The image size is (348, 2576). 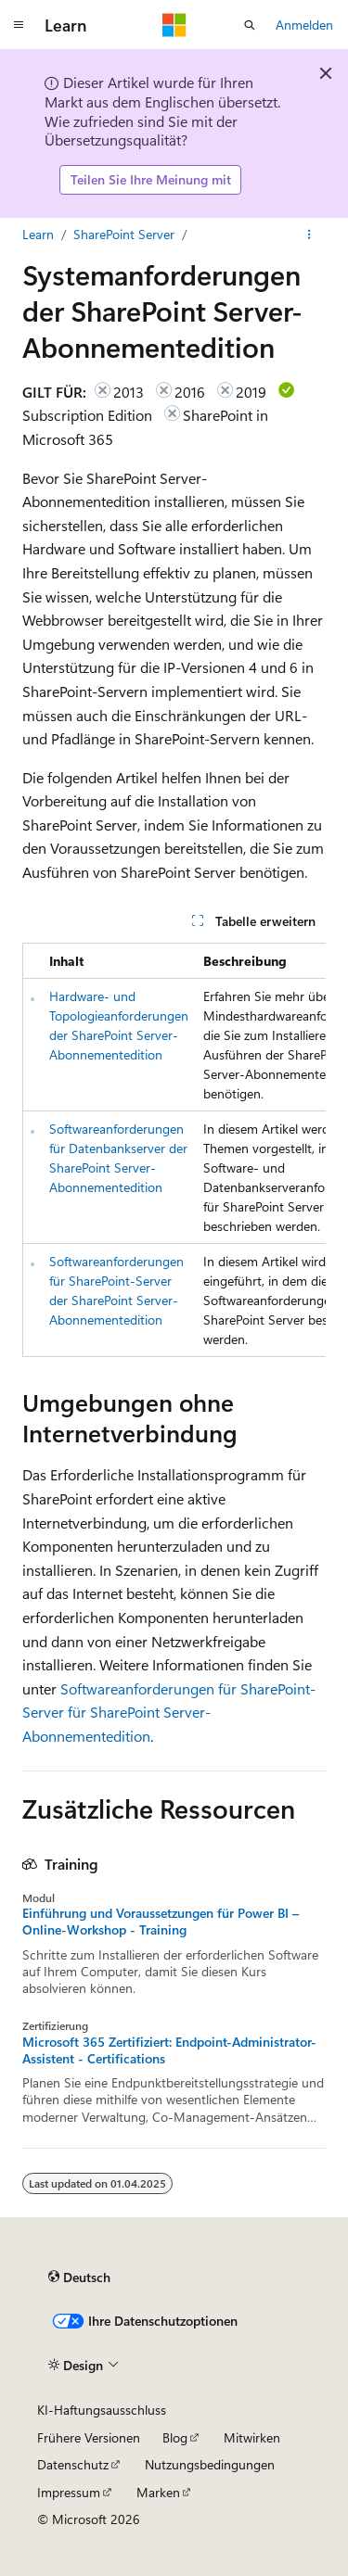 What do you see at coordinates (210, 2464) in the screenshot?
I see `Nutzungsbedingungen` at bounding box center [210, 2464].